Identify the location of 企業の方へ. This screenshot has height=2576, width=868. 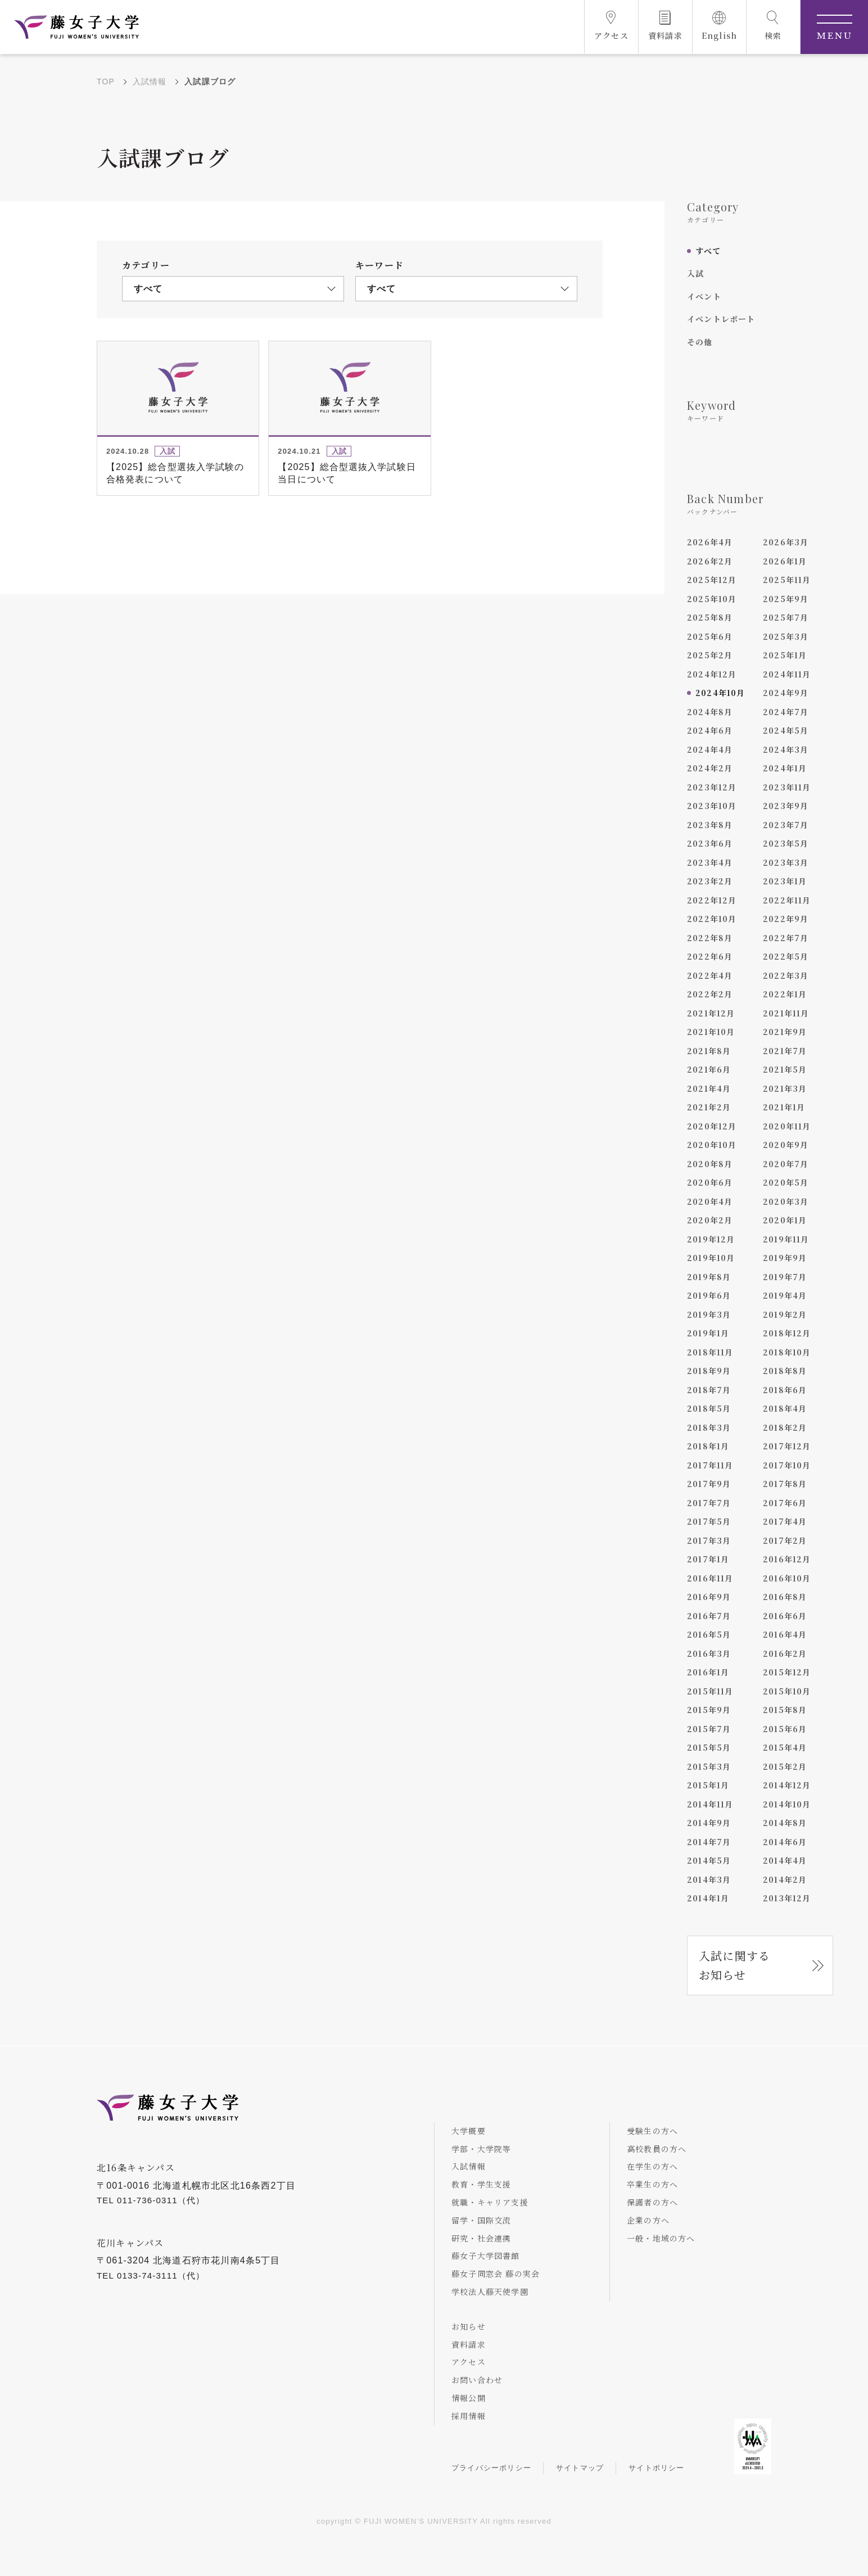
(648, 2220).